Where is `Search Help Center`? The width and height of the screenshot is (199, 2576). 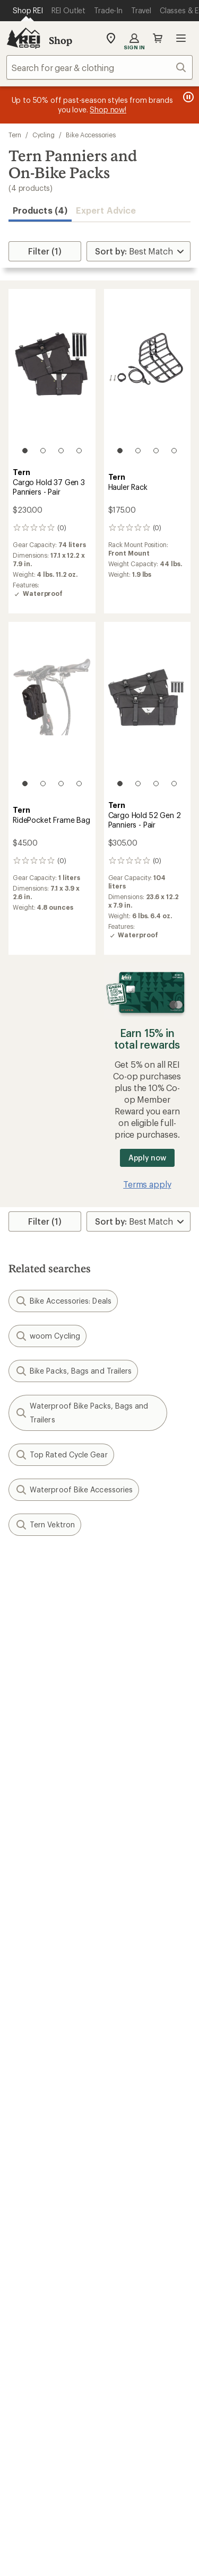
Search Help Center is located at coordinates (46, 2335).